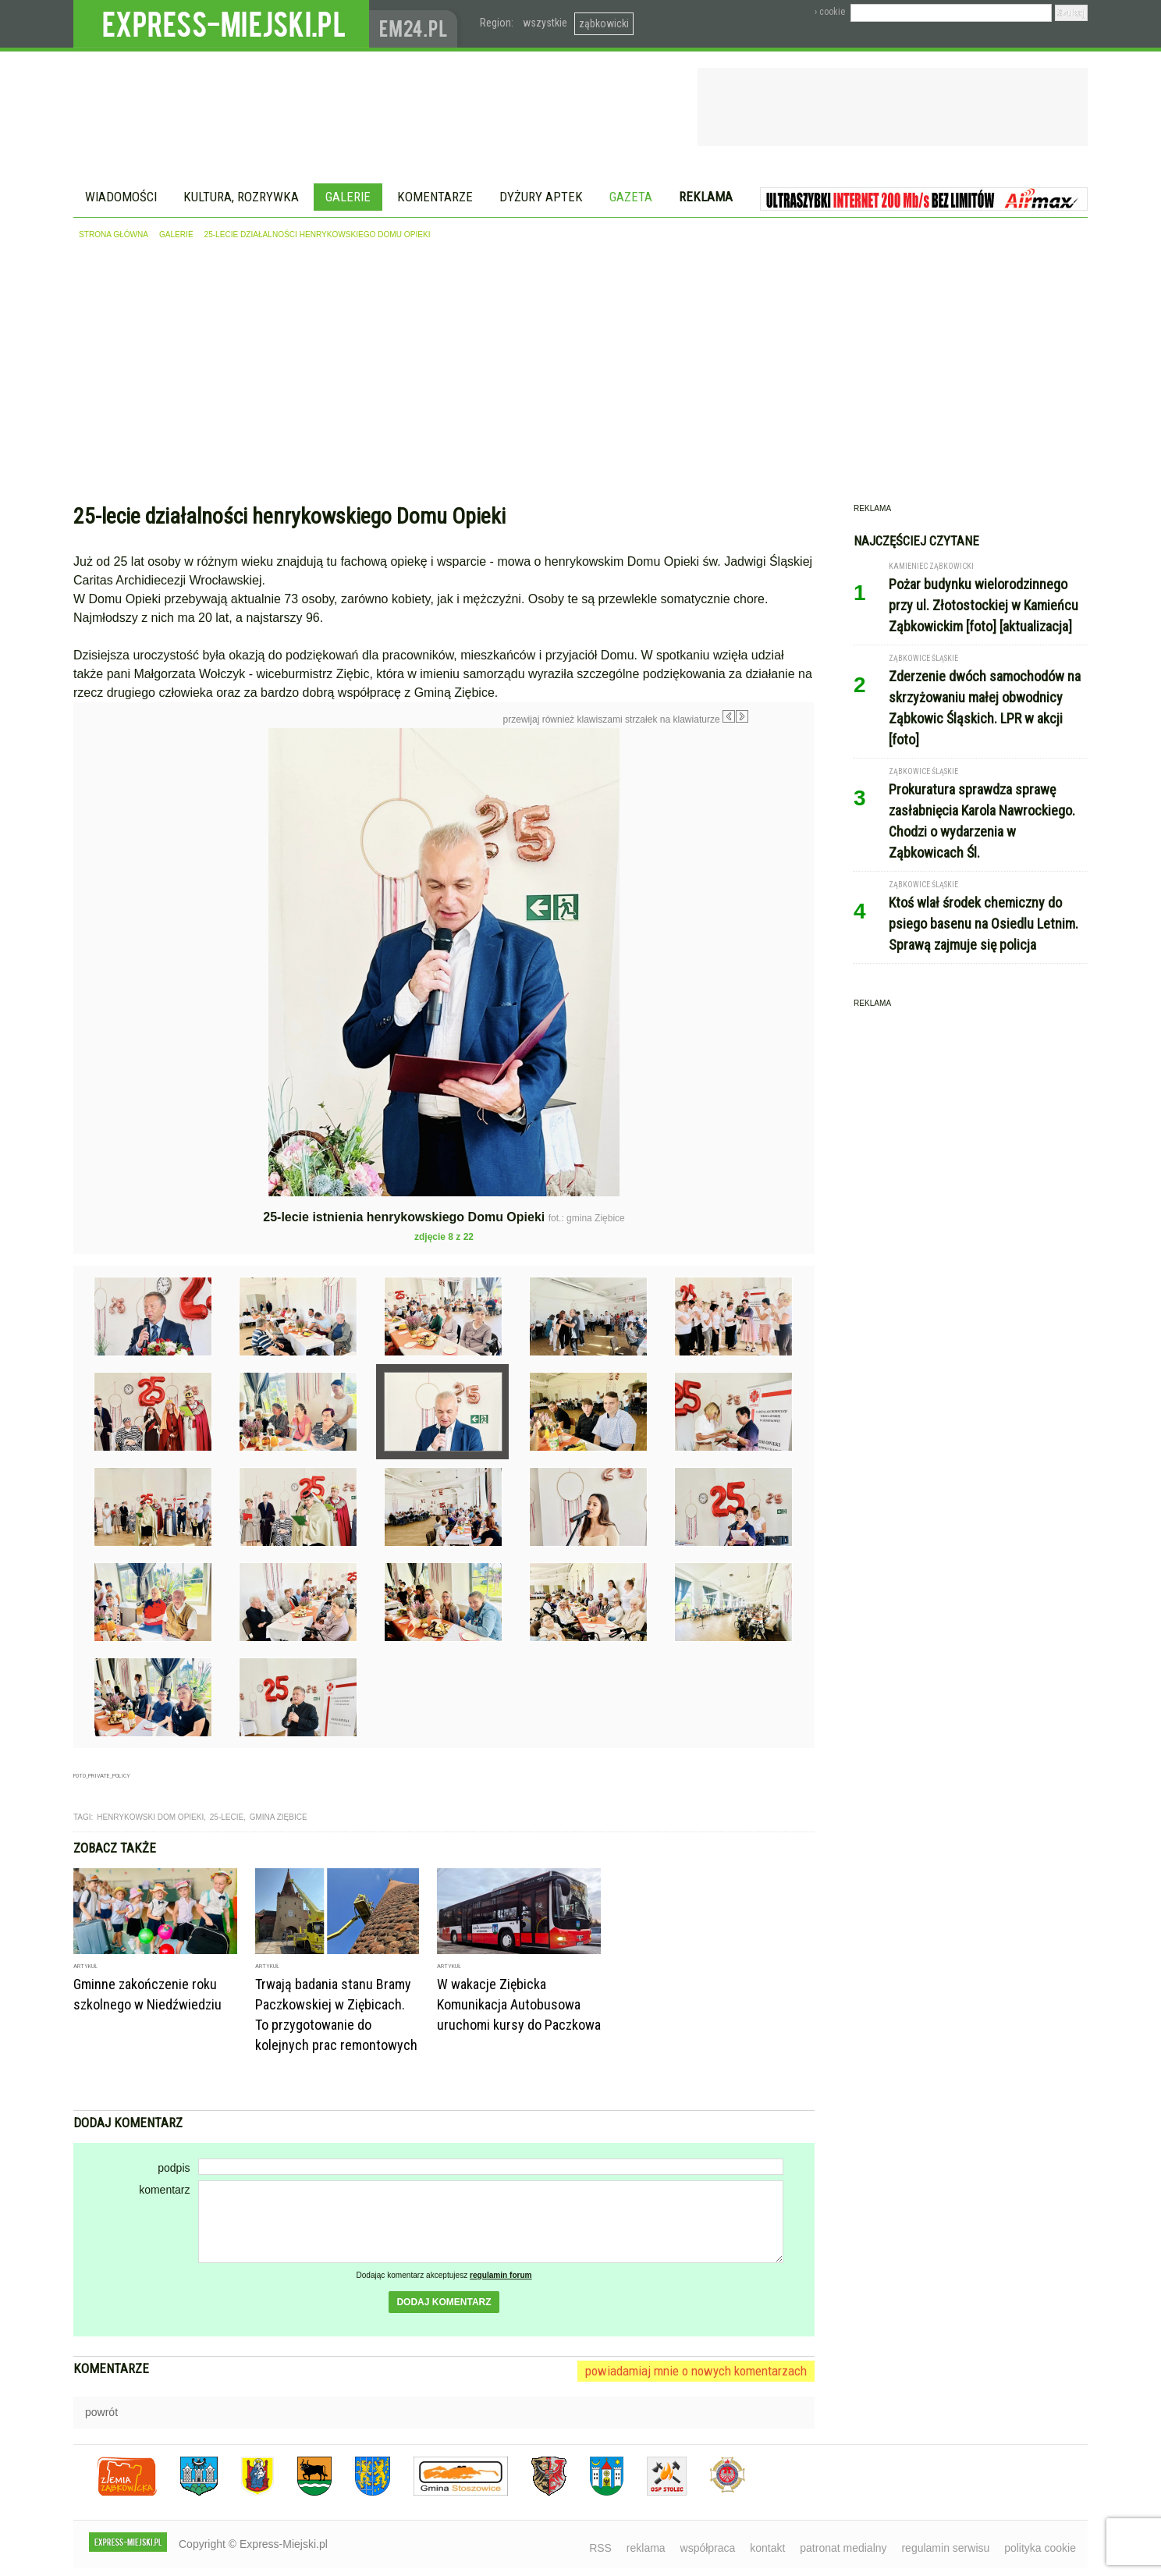  I want to click on Wiadomości, so click(121, 196).